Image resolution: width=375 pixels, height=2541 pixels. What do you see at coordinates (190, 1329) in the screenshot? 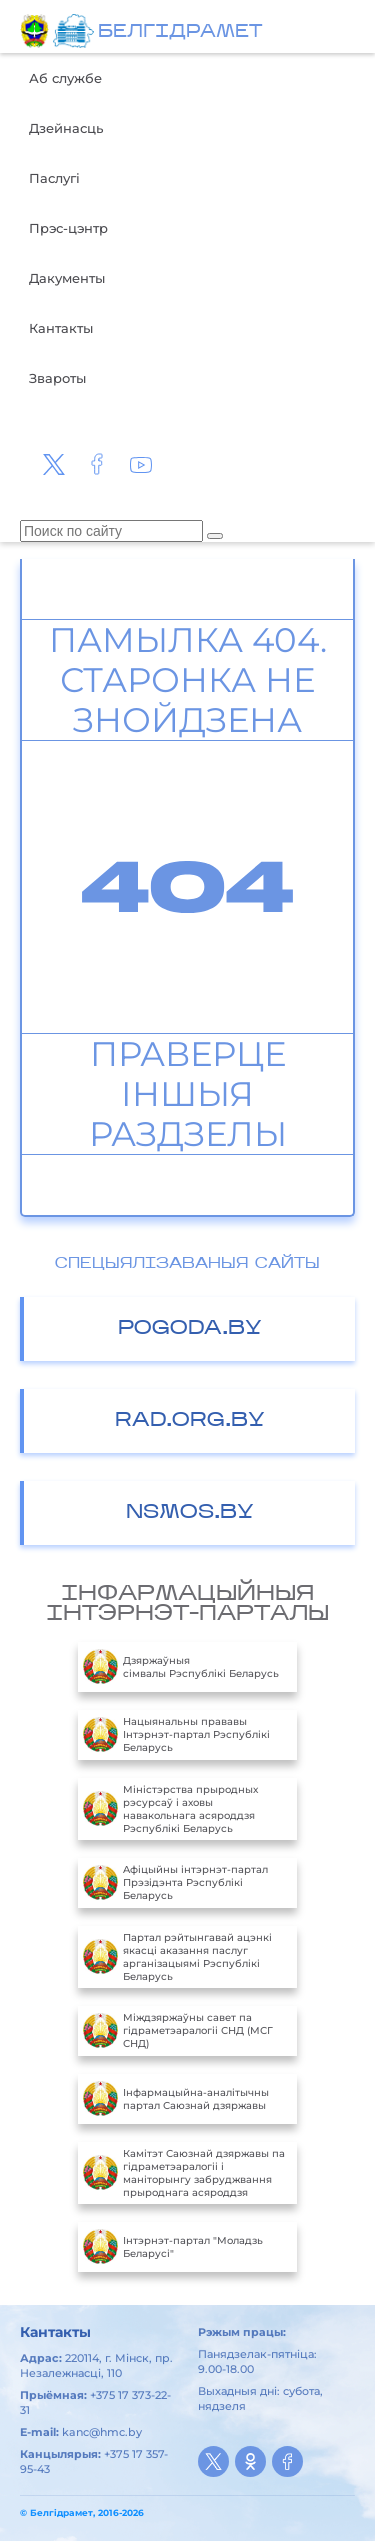
I see `POGODA.BY` at bounding box center [190, 1329].